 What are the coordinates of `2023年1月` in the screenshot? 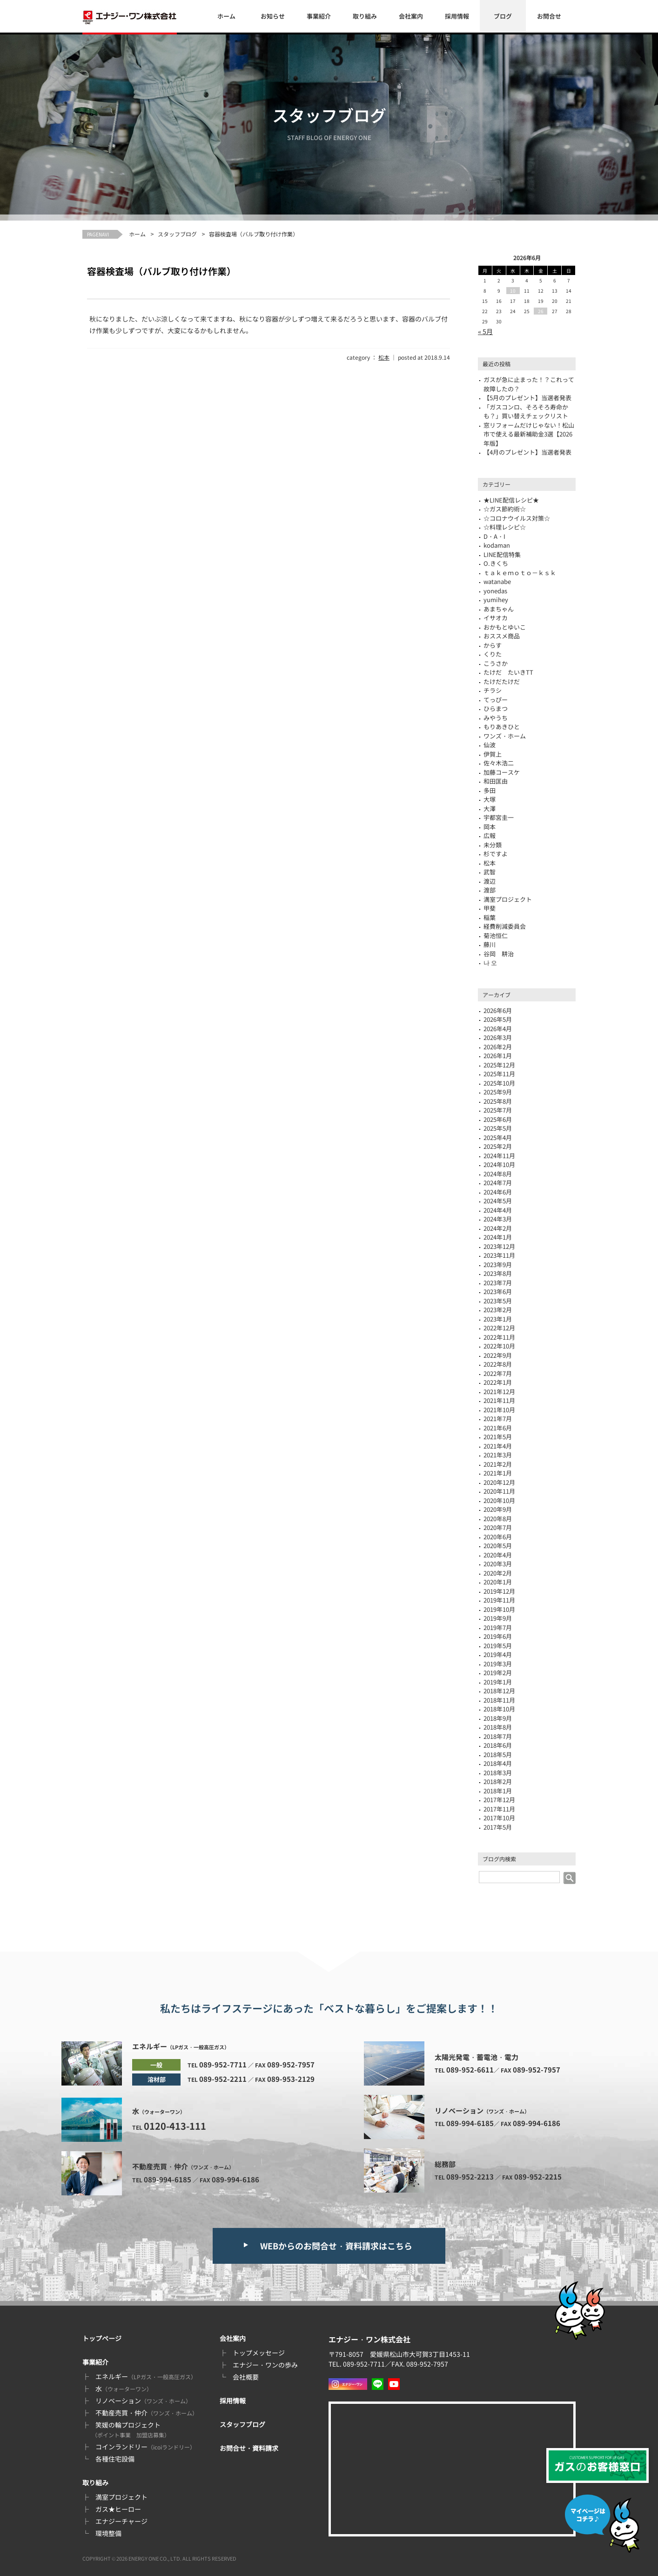 It's located at (497, 1319).